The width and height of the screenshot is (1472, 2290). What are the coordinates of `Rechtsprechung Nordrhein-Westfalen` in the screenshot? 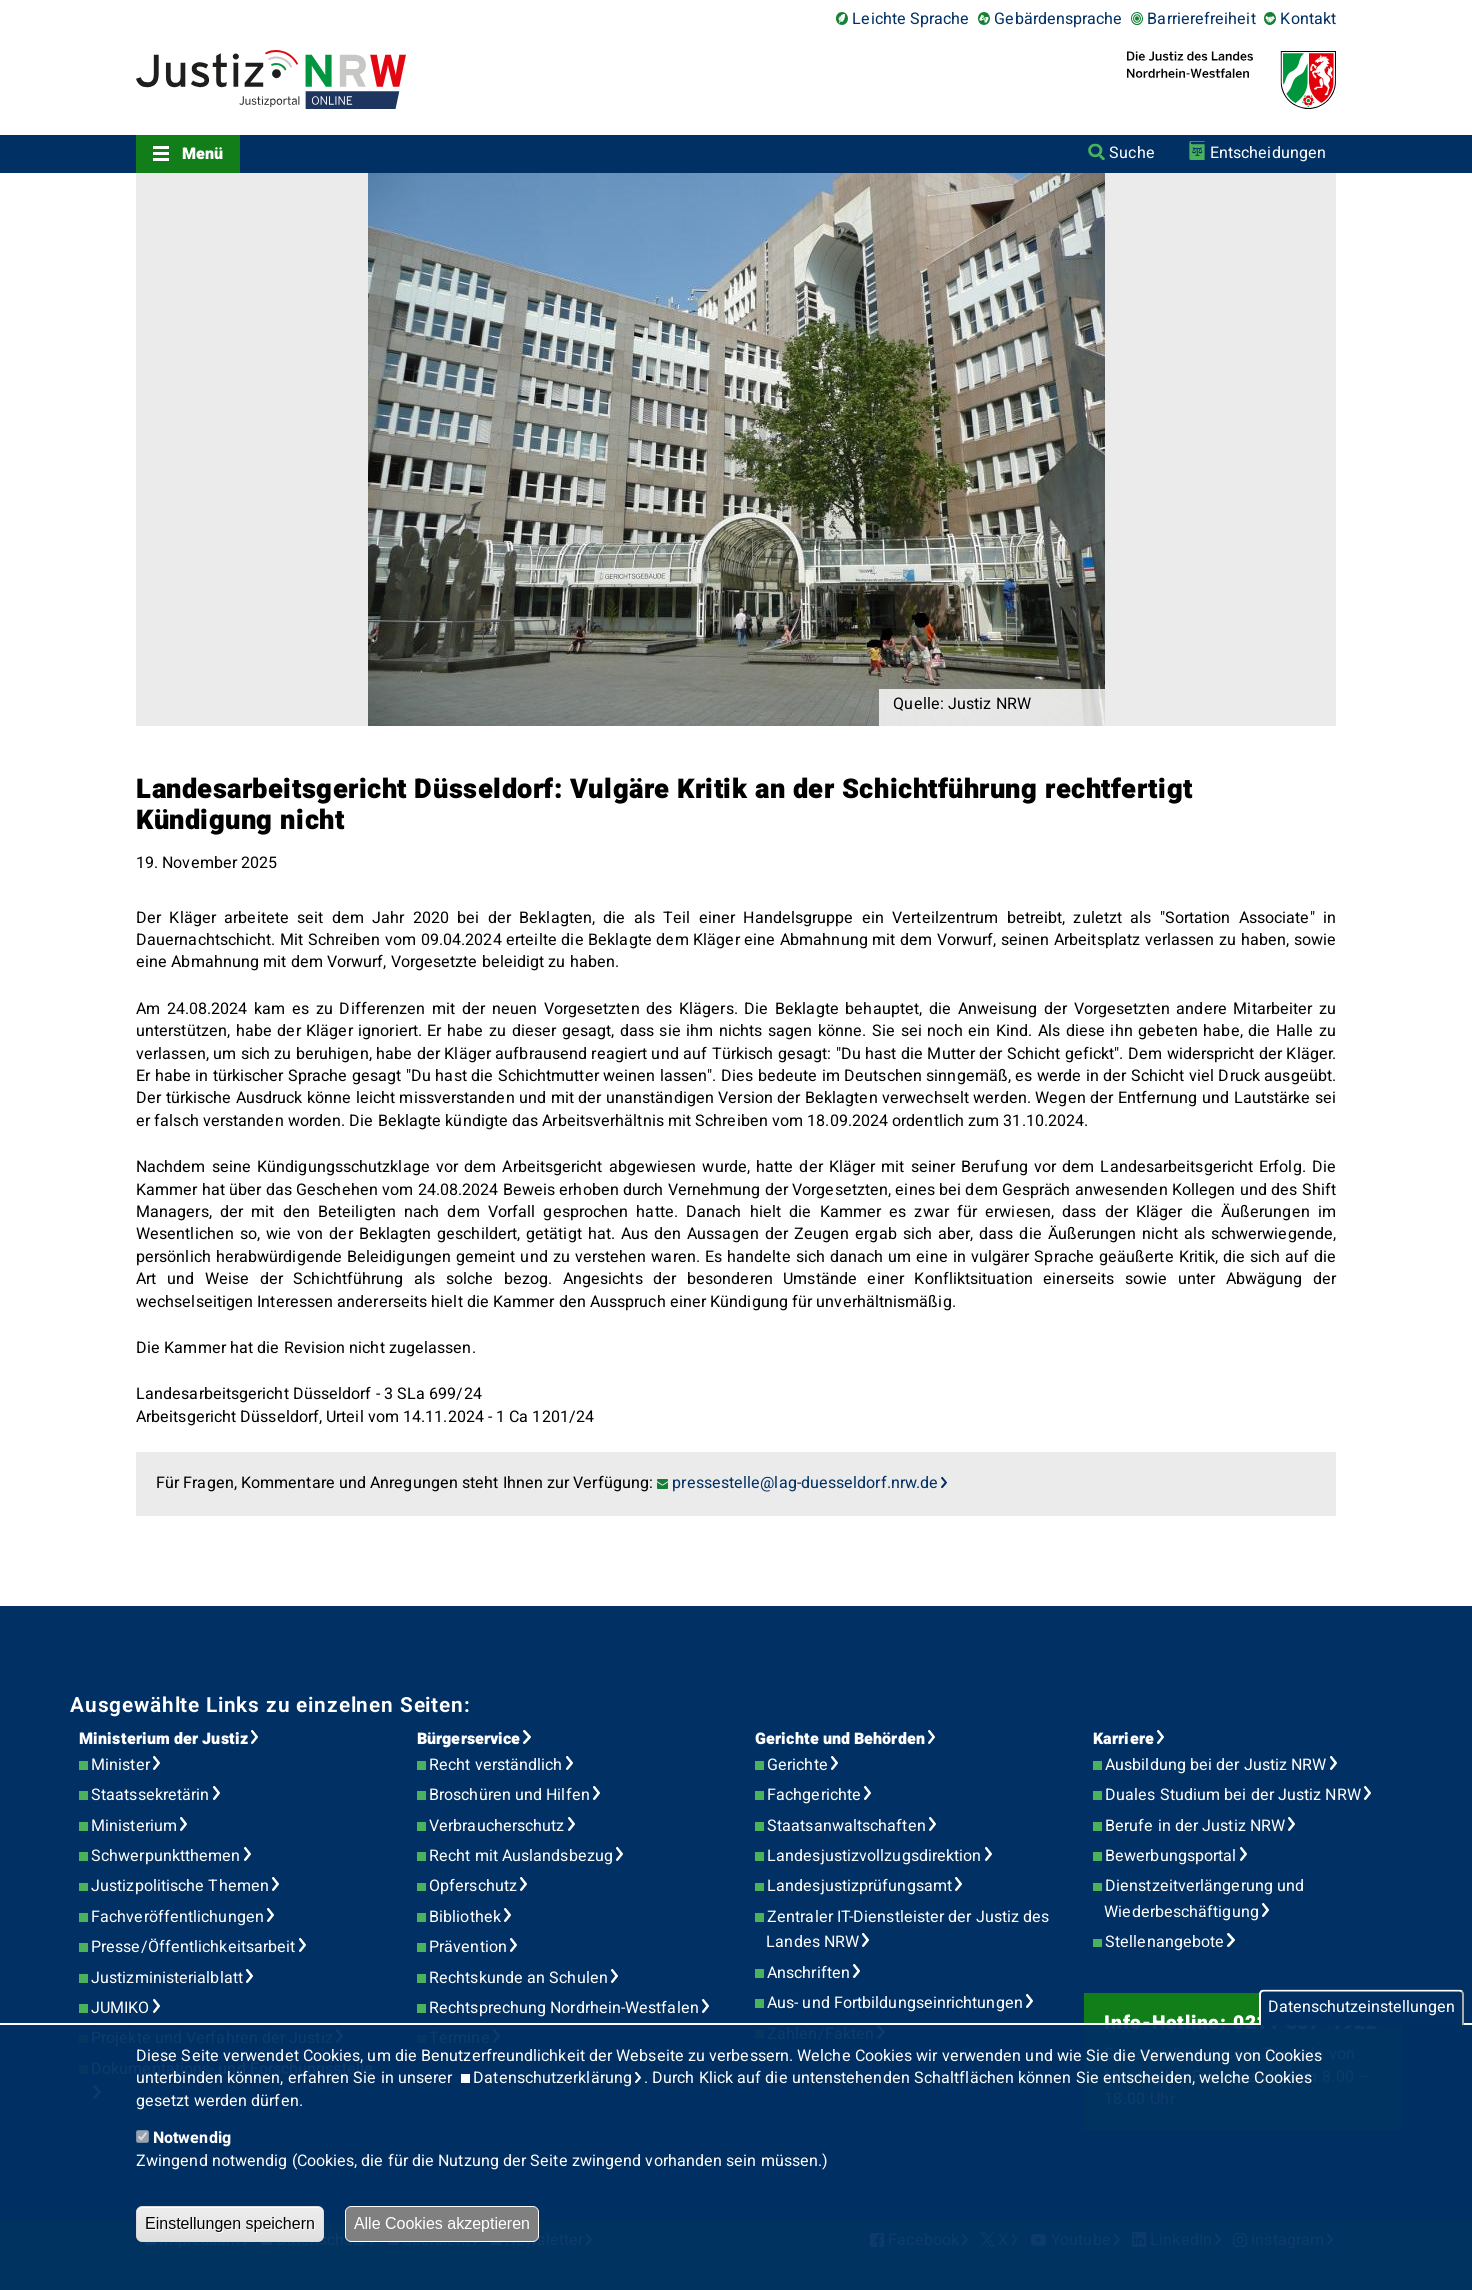 It's located at (564, 2008).